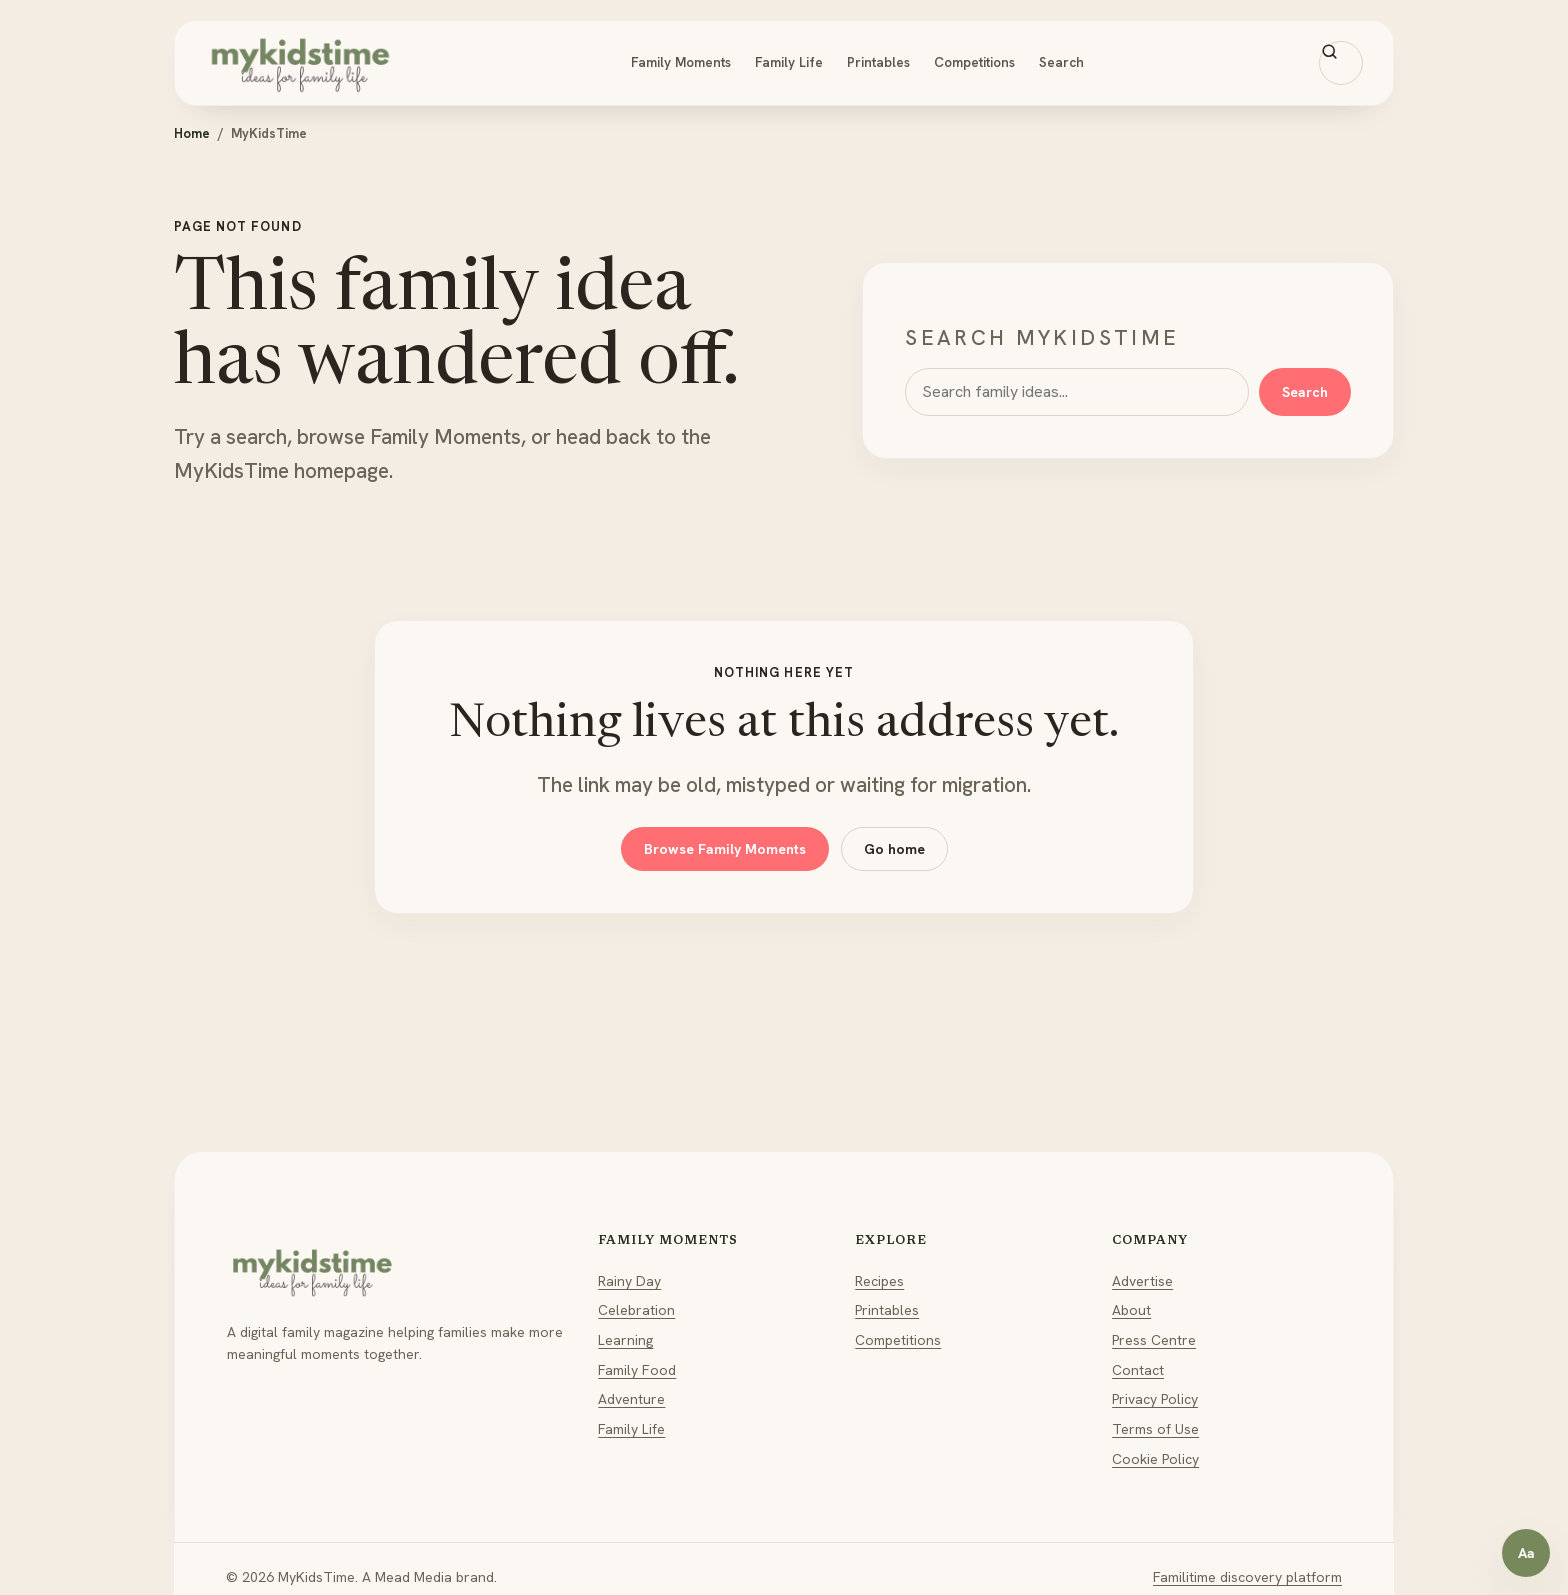 The image size is (1568, 1595). I want to click on Browse Family Moments, so click(725, 849).